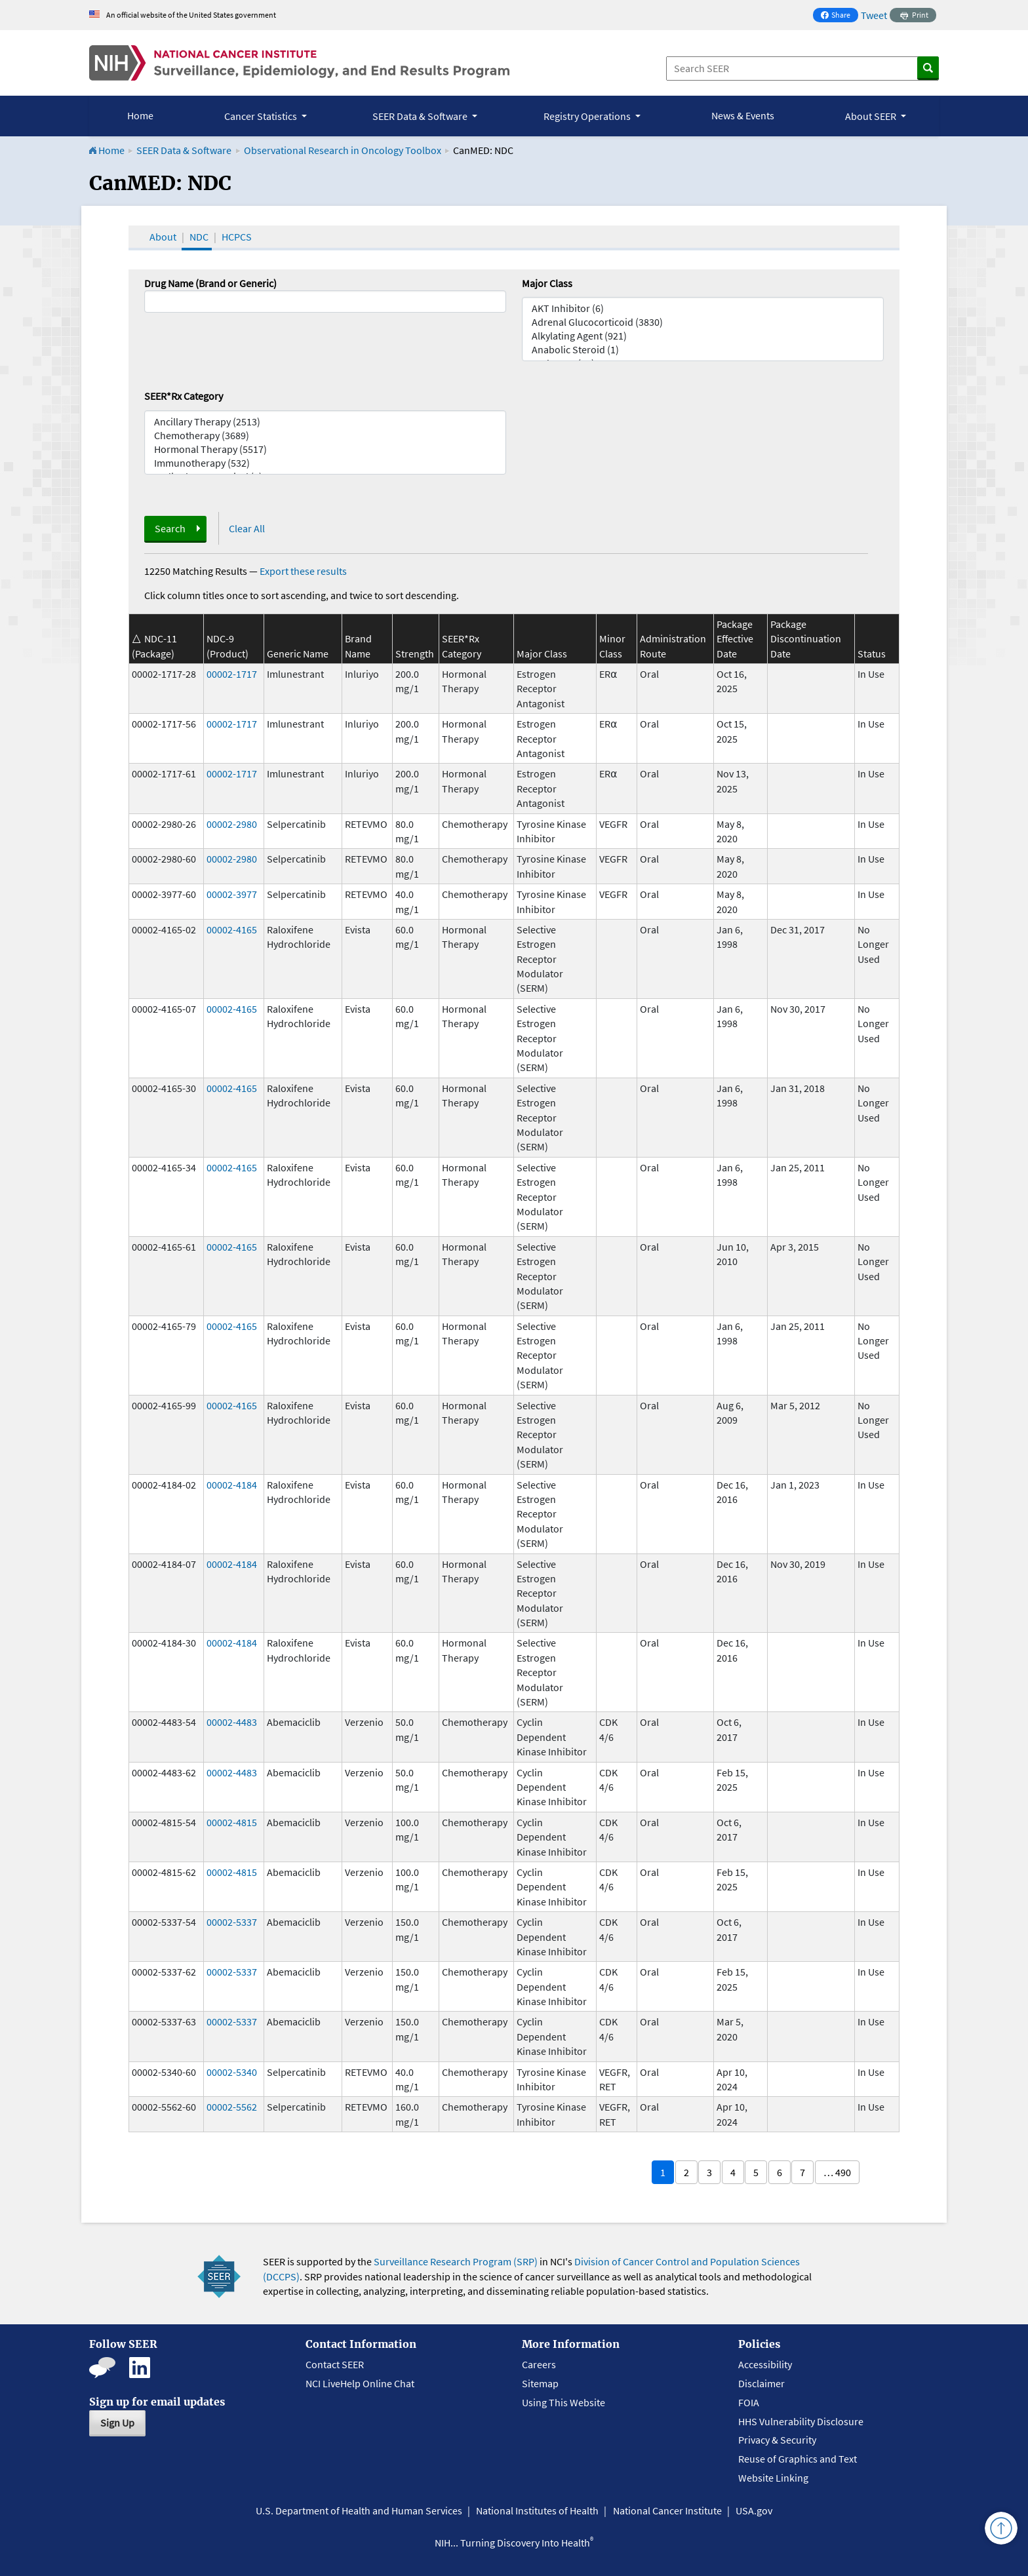 This screenshot has width=1028, height=2576. Describe the element at coordinates (871, 116) in the screenshot. I see `About SEER [button]` at that location.